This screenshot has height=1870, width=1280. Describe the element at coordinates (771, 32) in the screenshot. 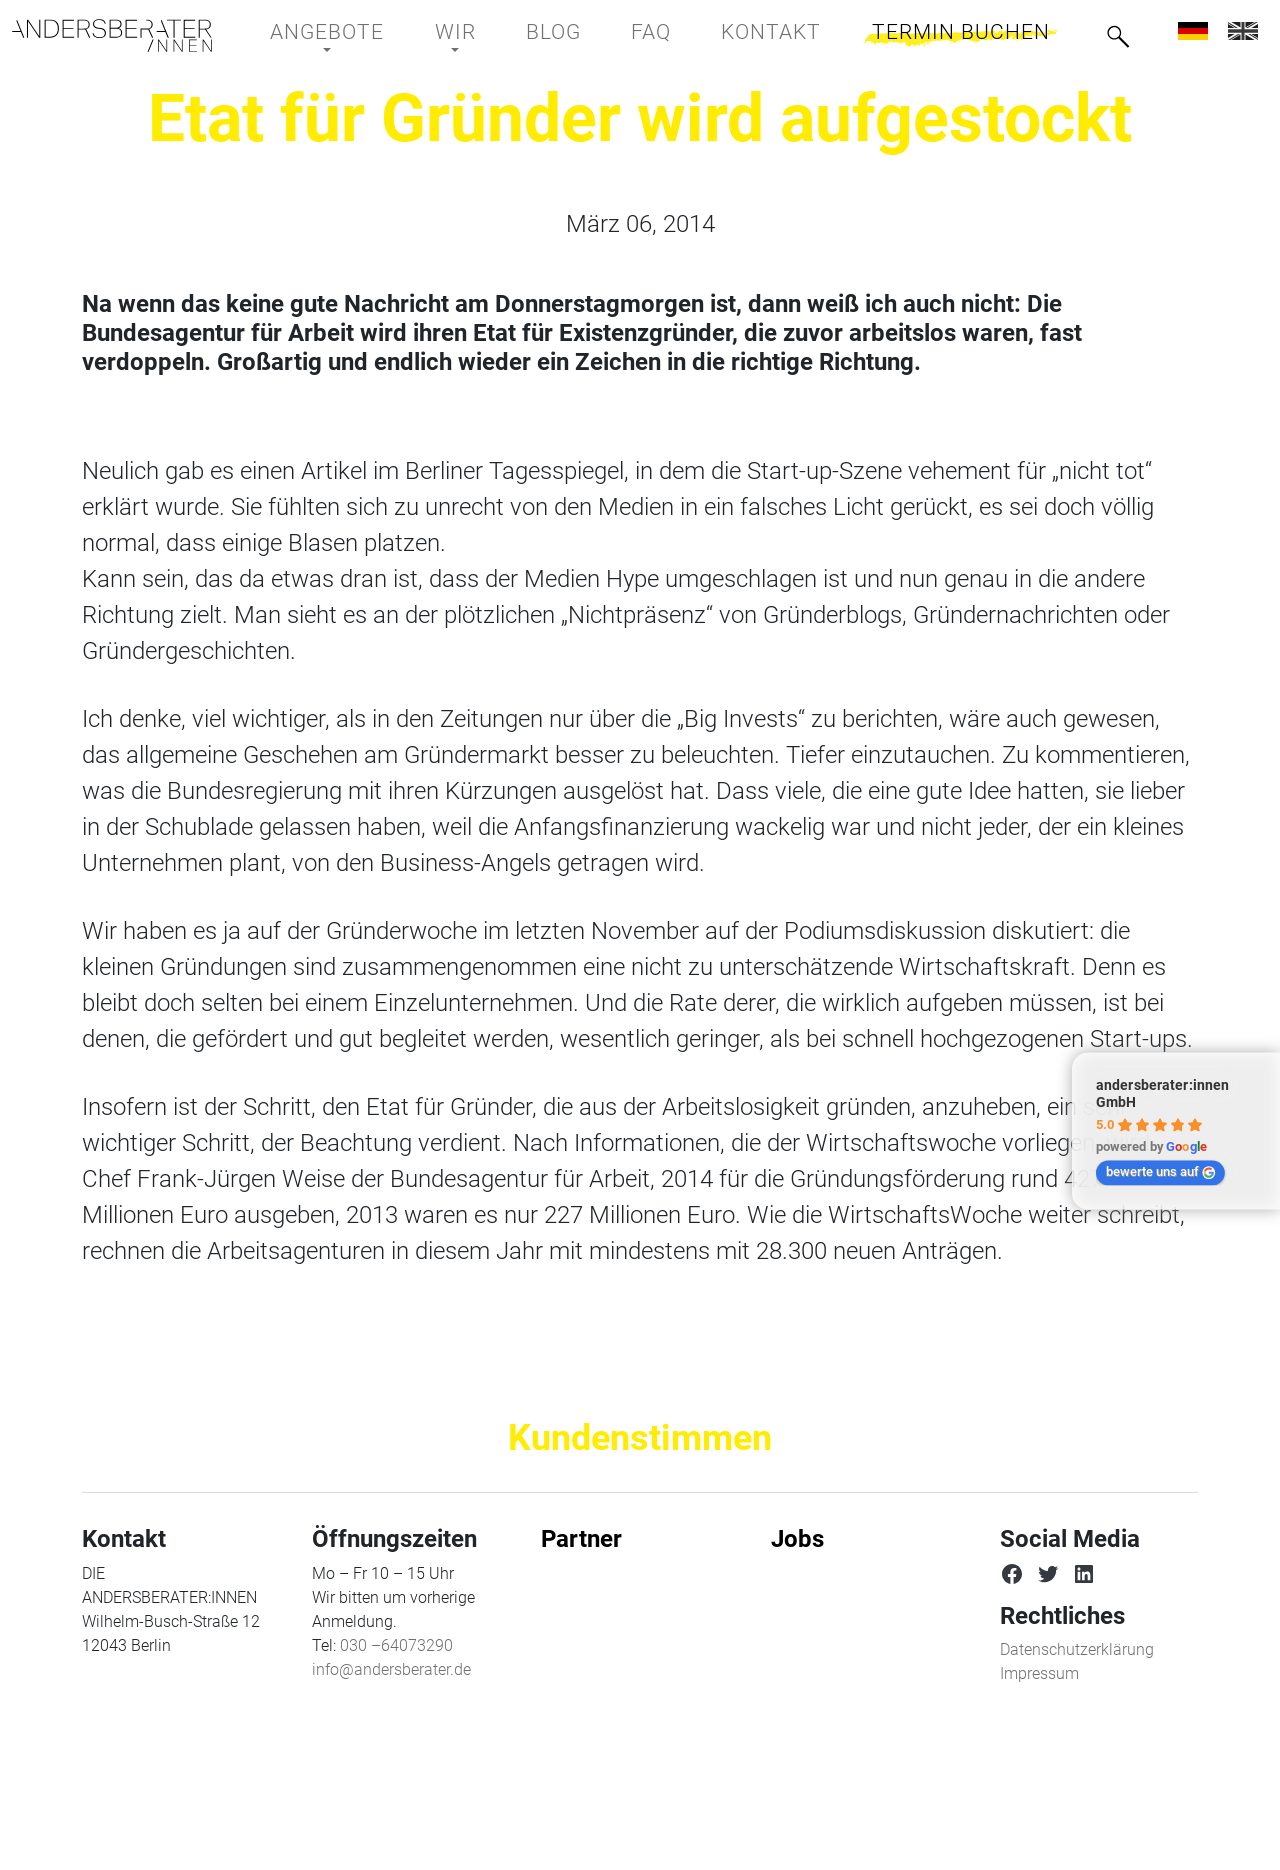

I see `Kontakt` at that location.